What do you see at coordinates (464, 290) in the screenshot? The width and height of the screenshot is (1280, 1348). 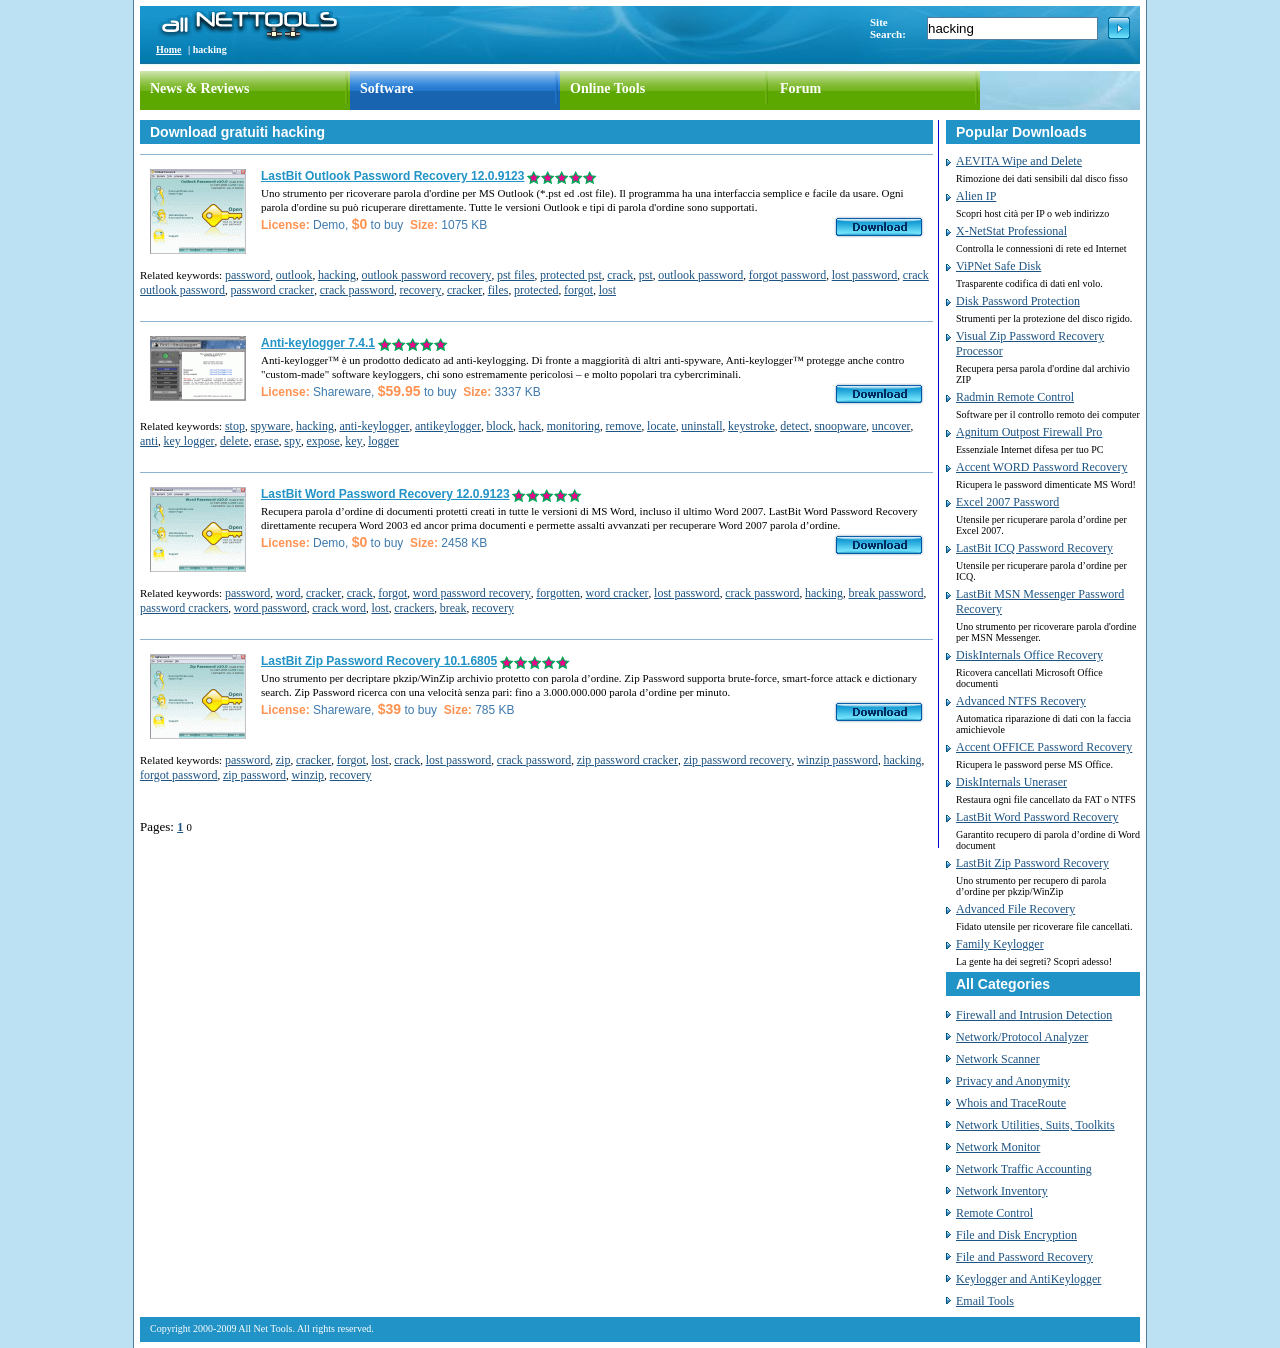 I see `cracker` at bounding box center [464, 290].